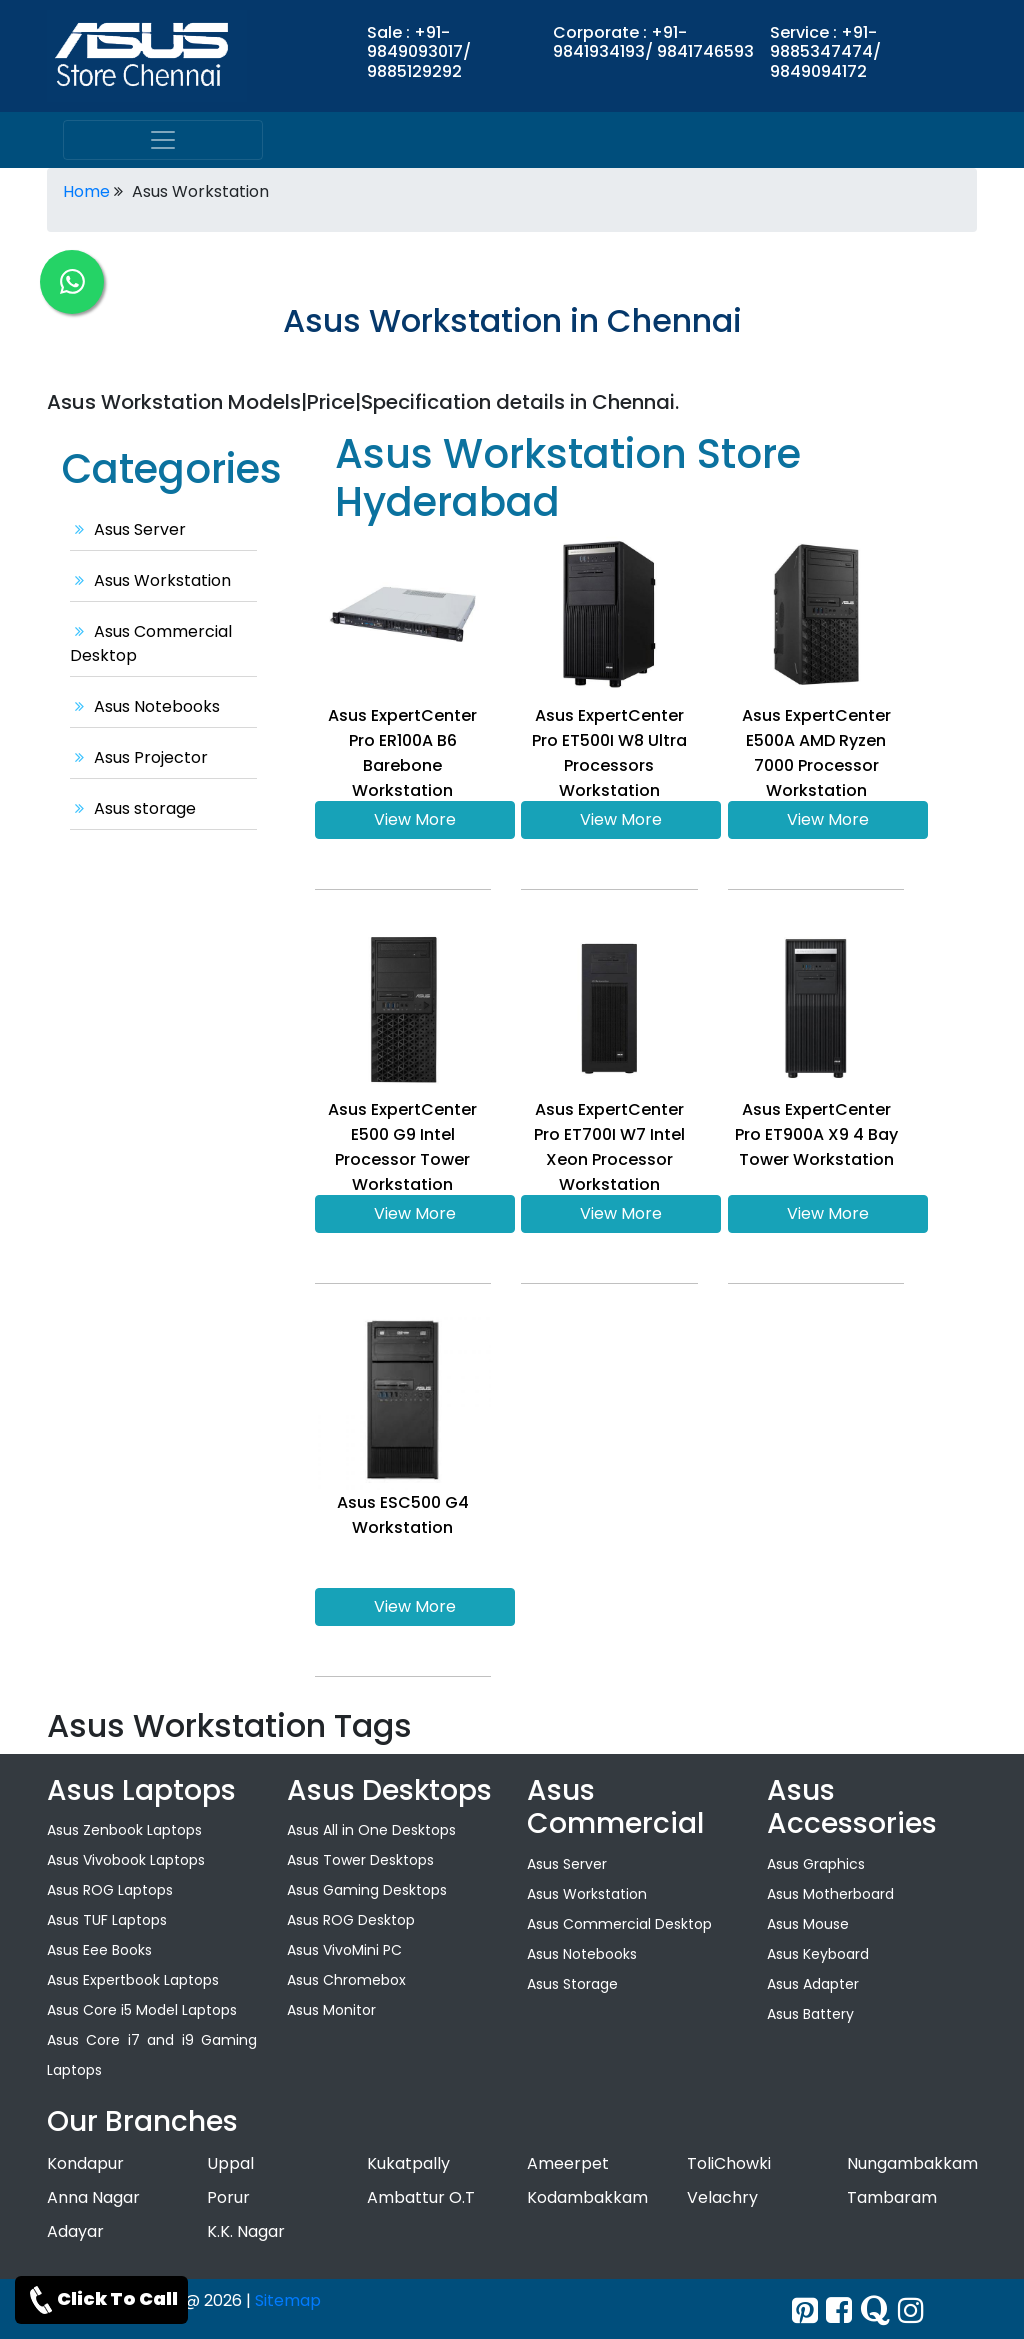 The width and height of the screenshot is (1024, 2339). Describe the element at coordinates (133, 1980) in the screenshot. I see `Asus Expertbook Laptops` at that location.